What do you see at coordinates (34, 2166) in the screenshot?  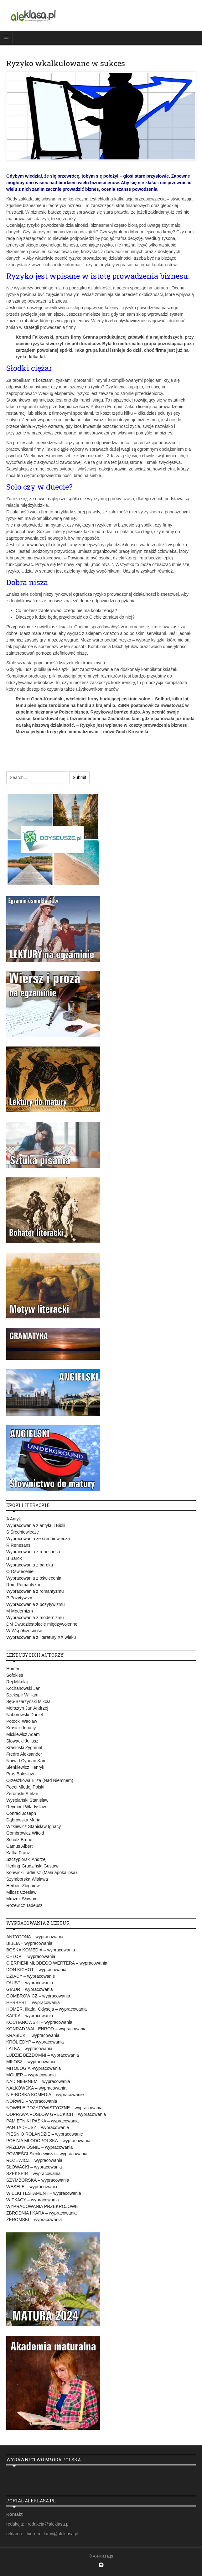 I see `SŁOWACKI – wypracowania` at bounding box center [34, 2166].